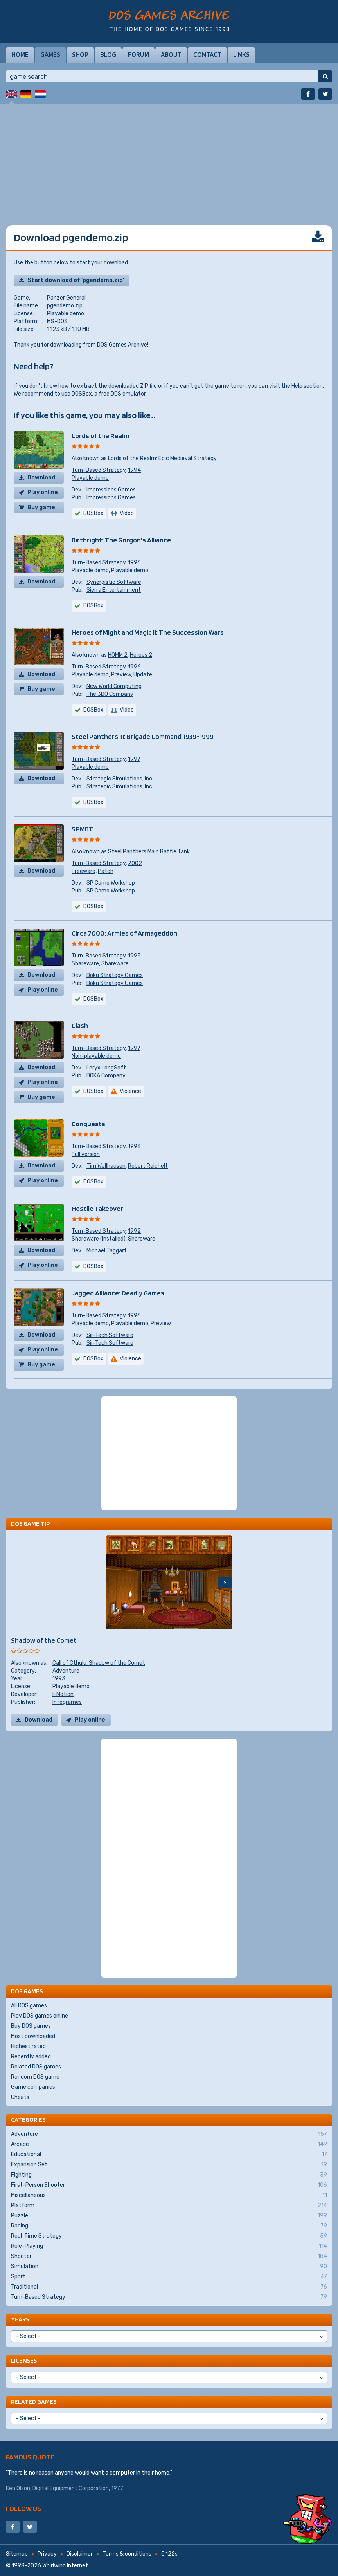 The height and width of the screenshot is (2576, 338). Describe the element at coordinates (141, 655) in the screenshot. I see `Heroes 2` at that location.